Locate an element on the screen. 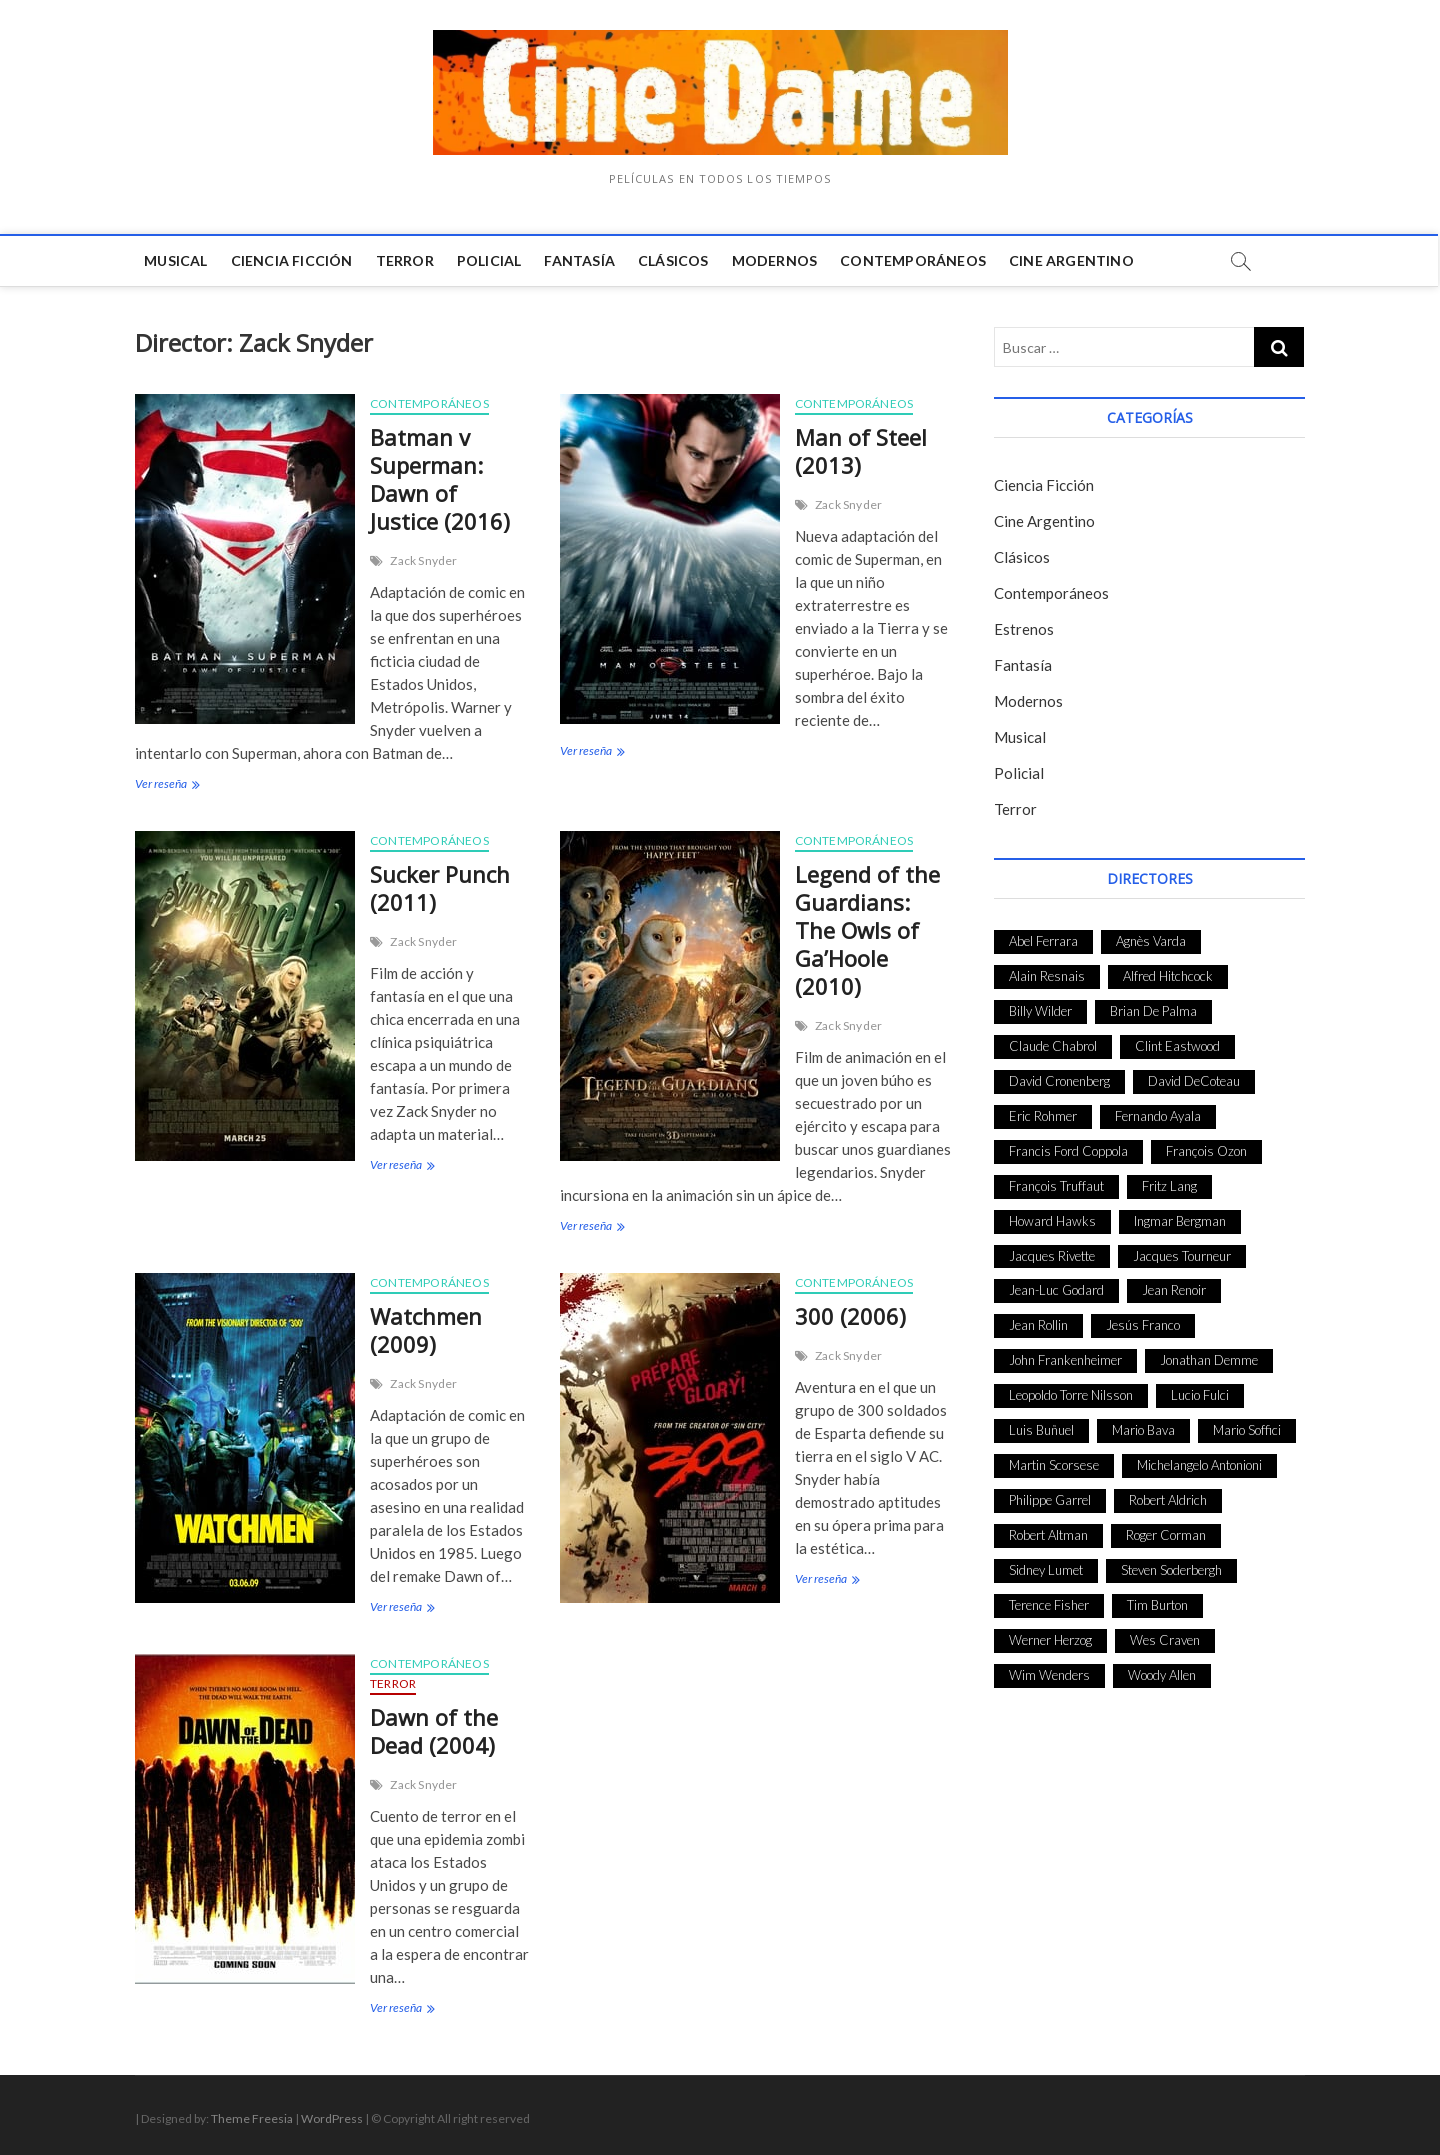  David DeCoteau [David DeCoteau (47 elementos)] is located at coordinates (1194, 1081).